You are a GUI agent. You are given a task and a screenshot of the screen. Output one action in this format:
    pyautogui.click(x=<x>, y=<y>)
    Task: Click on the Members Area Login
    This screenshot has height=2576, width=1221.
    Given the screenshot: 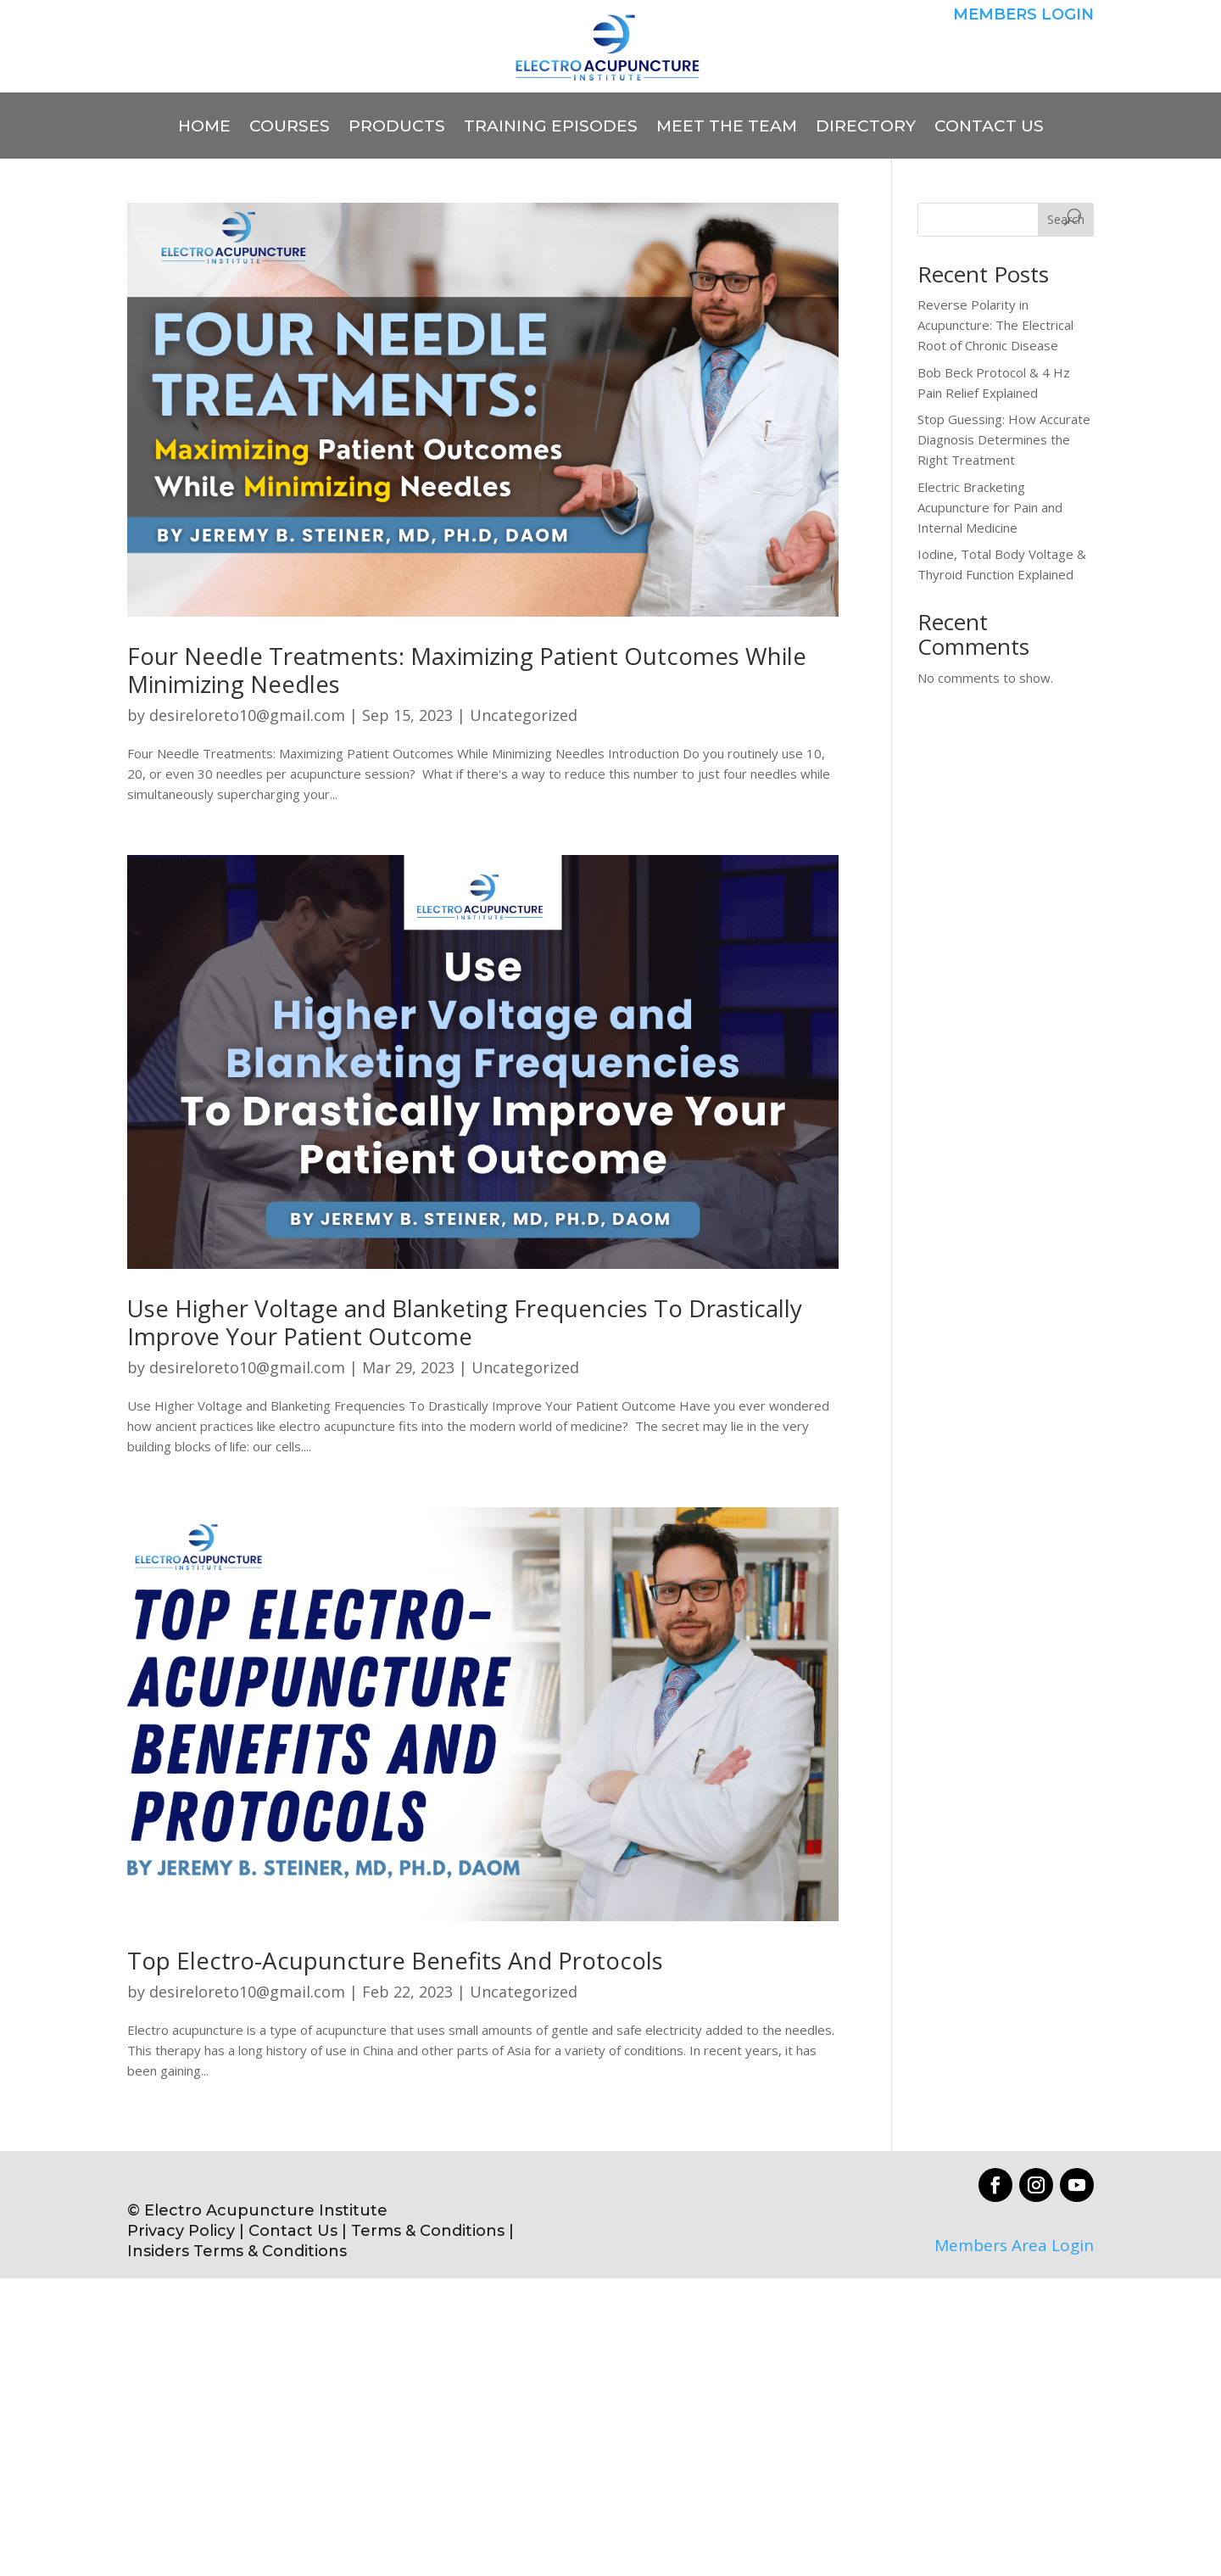 What is the action you would take?
    pyautogui.click(x=1014, y=2245)
    